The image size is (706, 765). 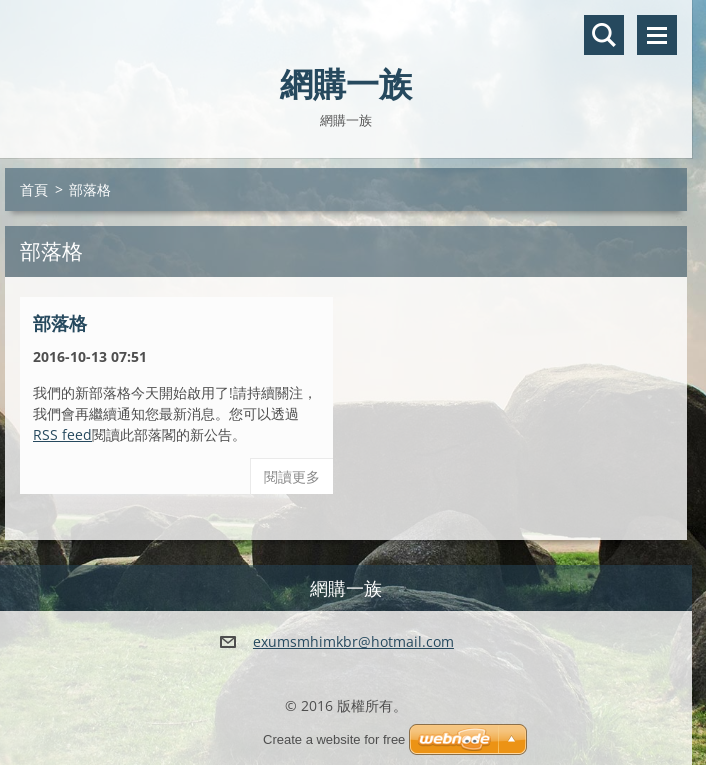 What do you see at coordinates (34, 189) in the screenshot?
I see `首頁` at bounding box center [34, 189].